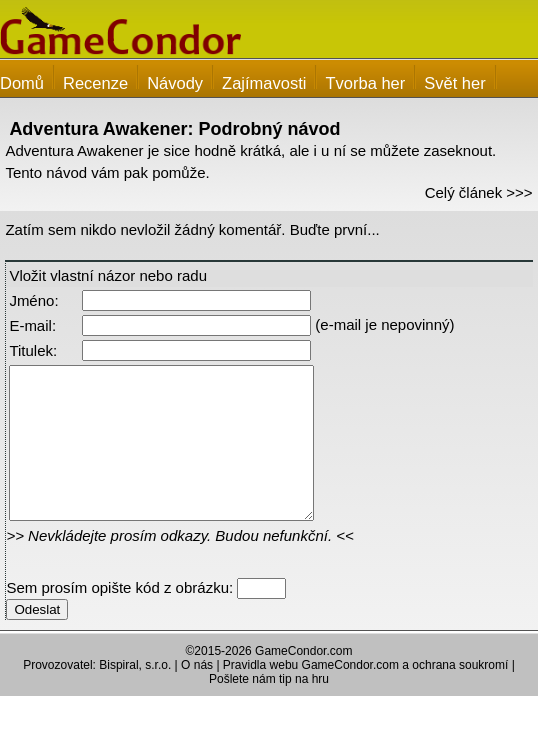 The width and height of the screenshot is (538, 729). What do you see at coordinates (197, 695) in the screenshot?
I see `O nás` at bounding box center [197, 695].